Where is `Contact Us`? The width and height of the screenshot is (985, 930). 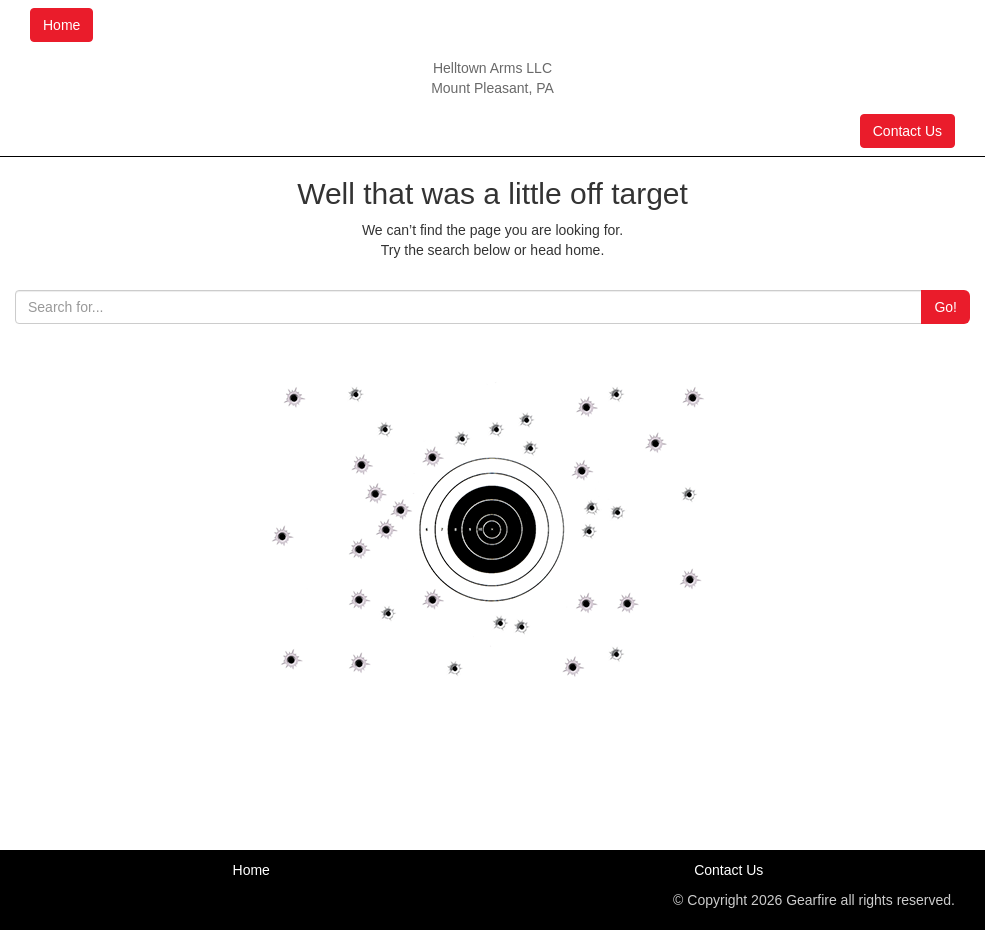 Contact Us is located at coordinates (907, 131).